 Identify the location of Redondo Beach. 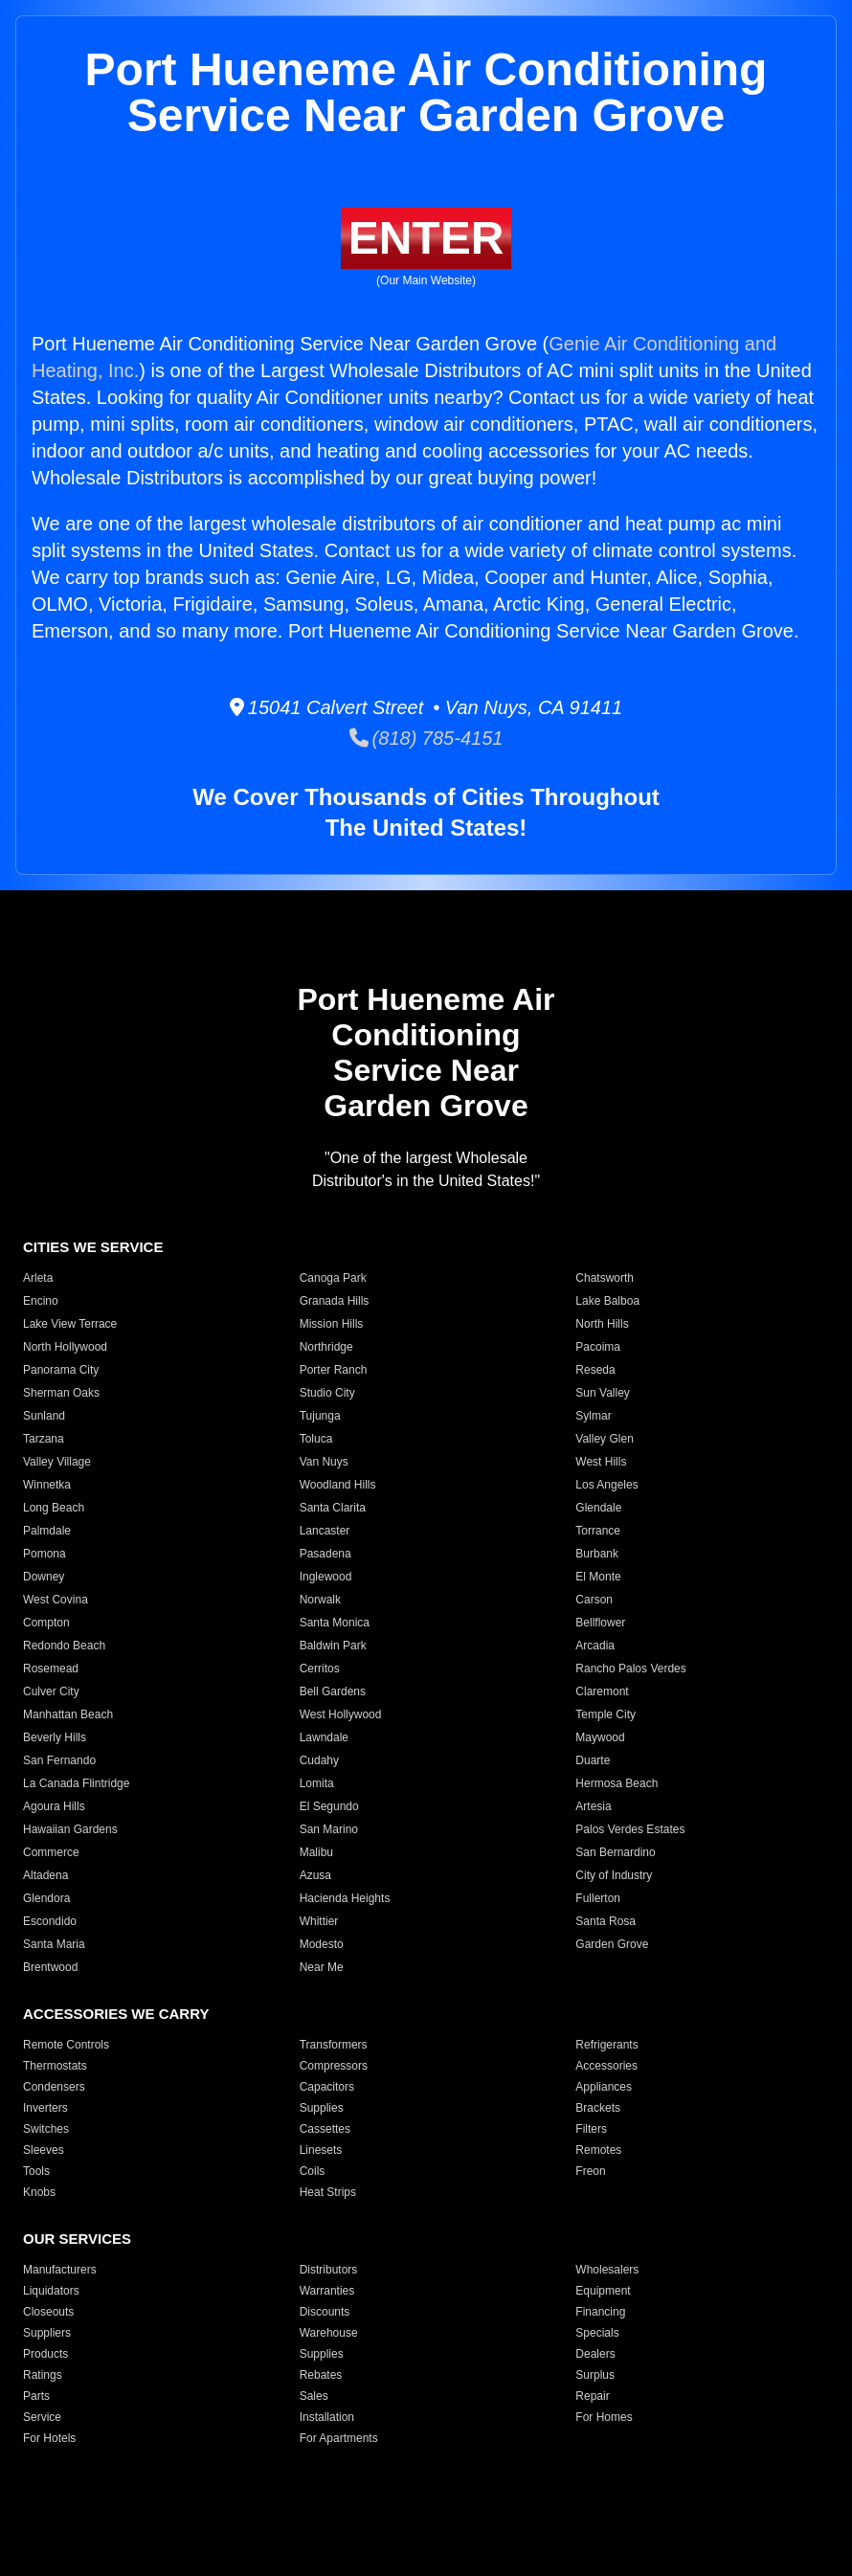
(64, 1645).